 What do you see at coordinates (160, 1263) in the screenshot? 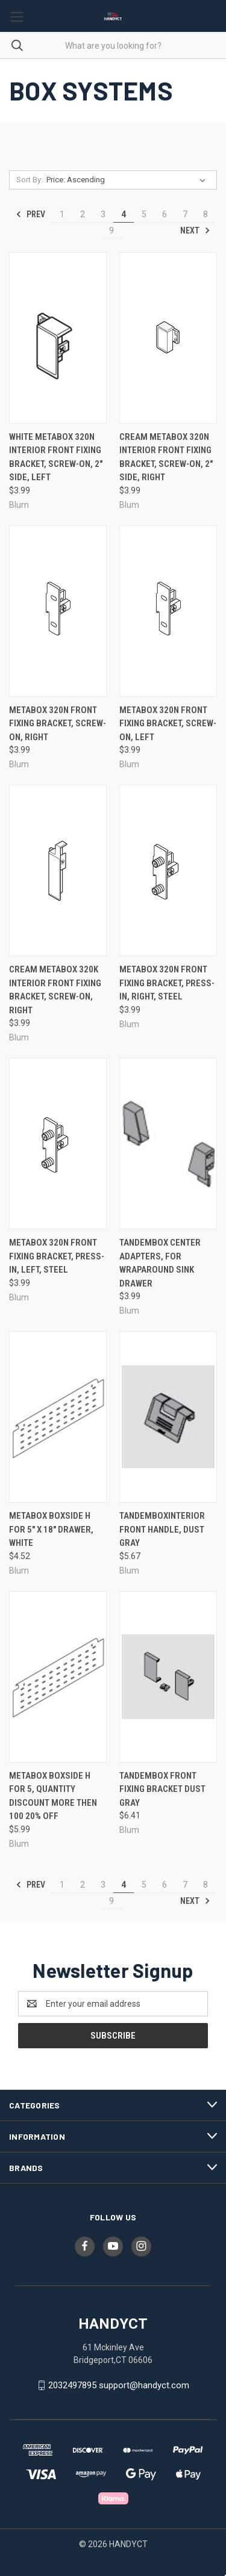
I see `Tandembox Center Adapters, For Wraparound Sink Drawer [Tandembox Center Adapters, For Wraparound Sink Drawer, $3.99]` at bounding box center [160, 1263].